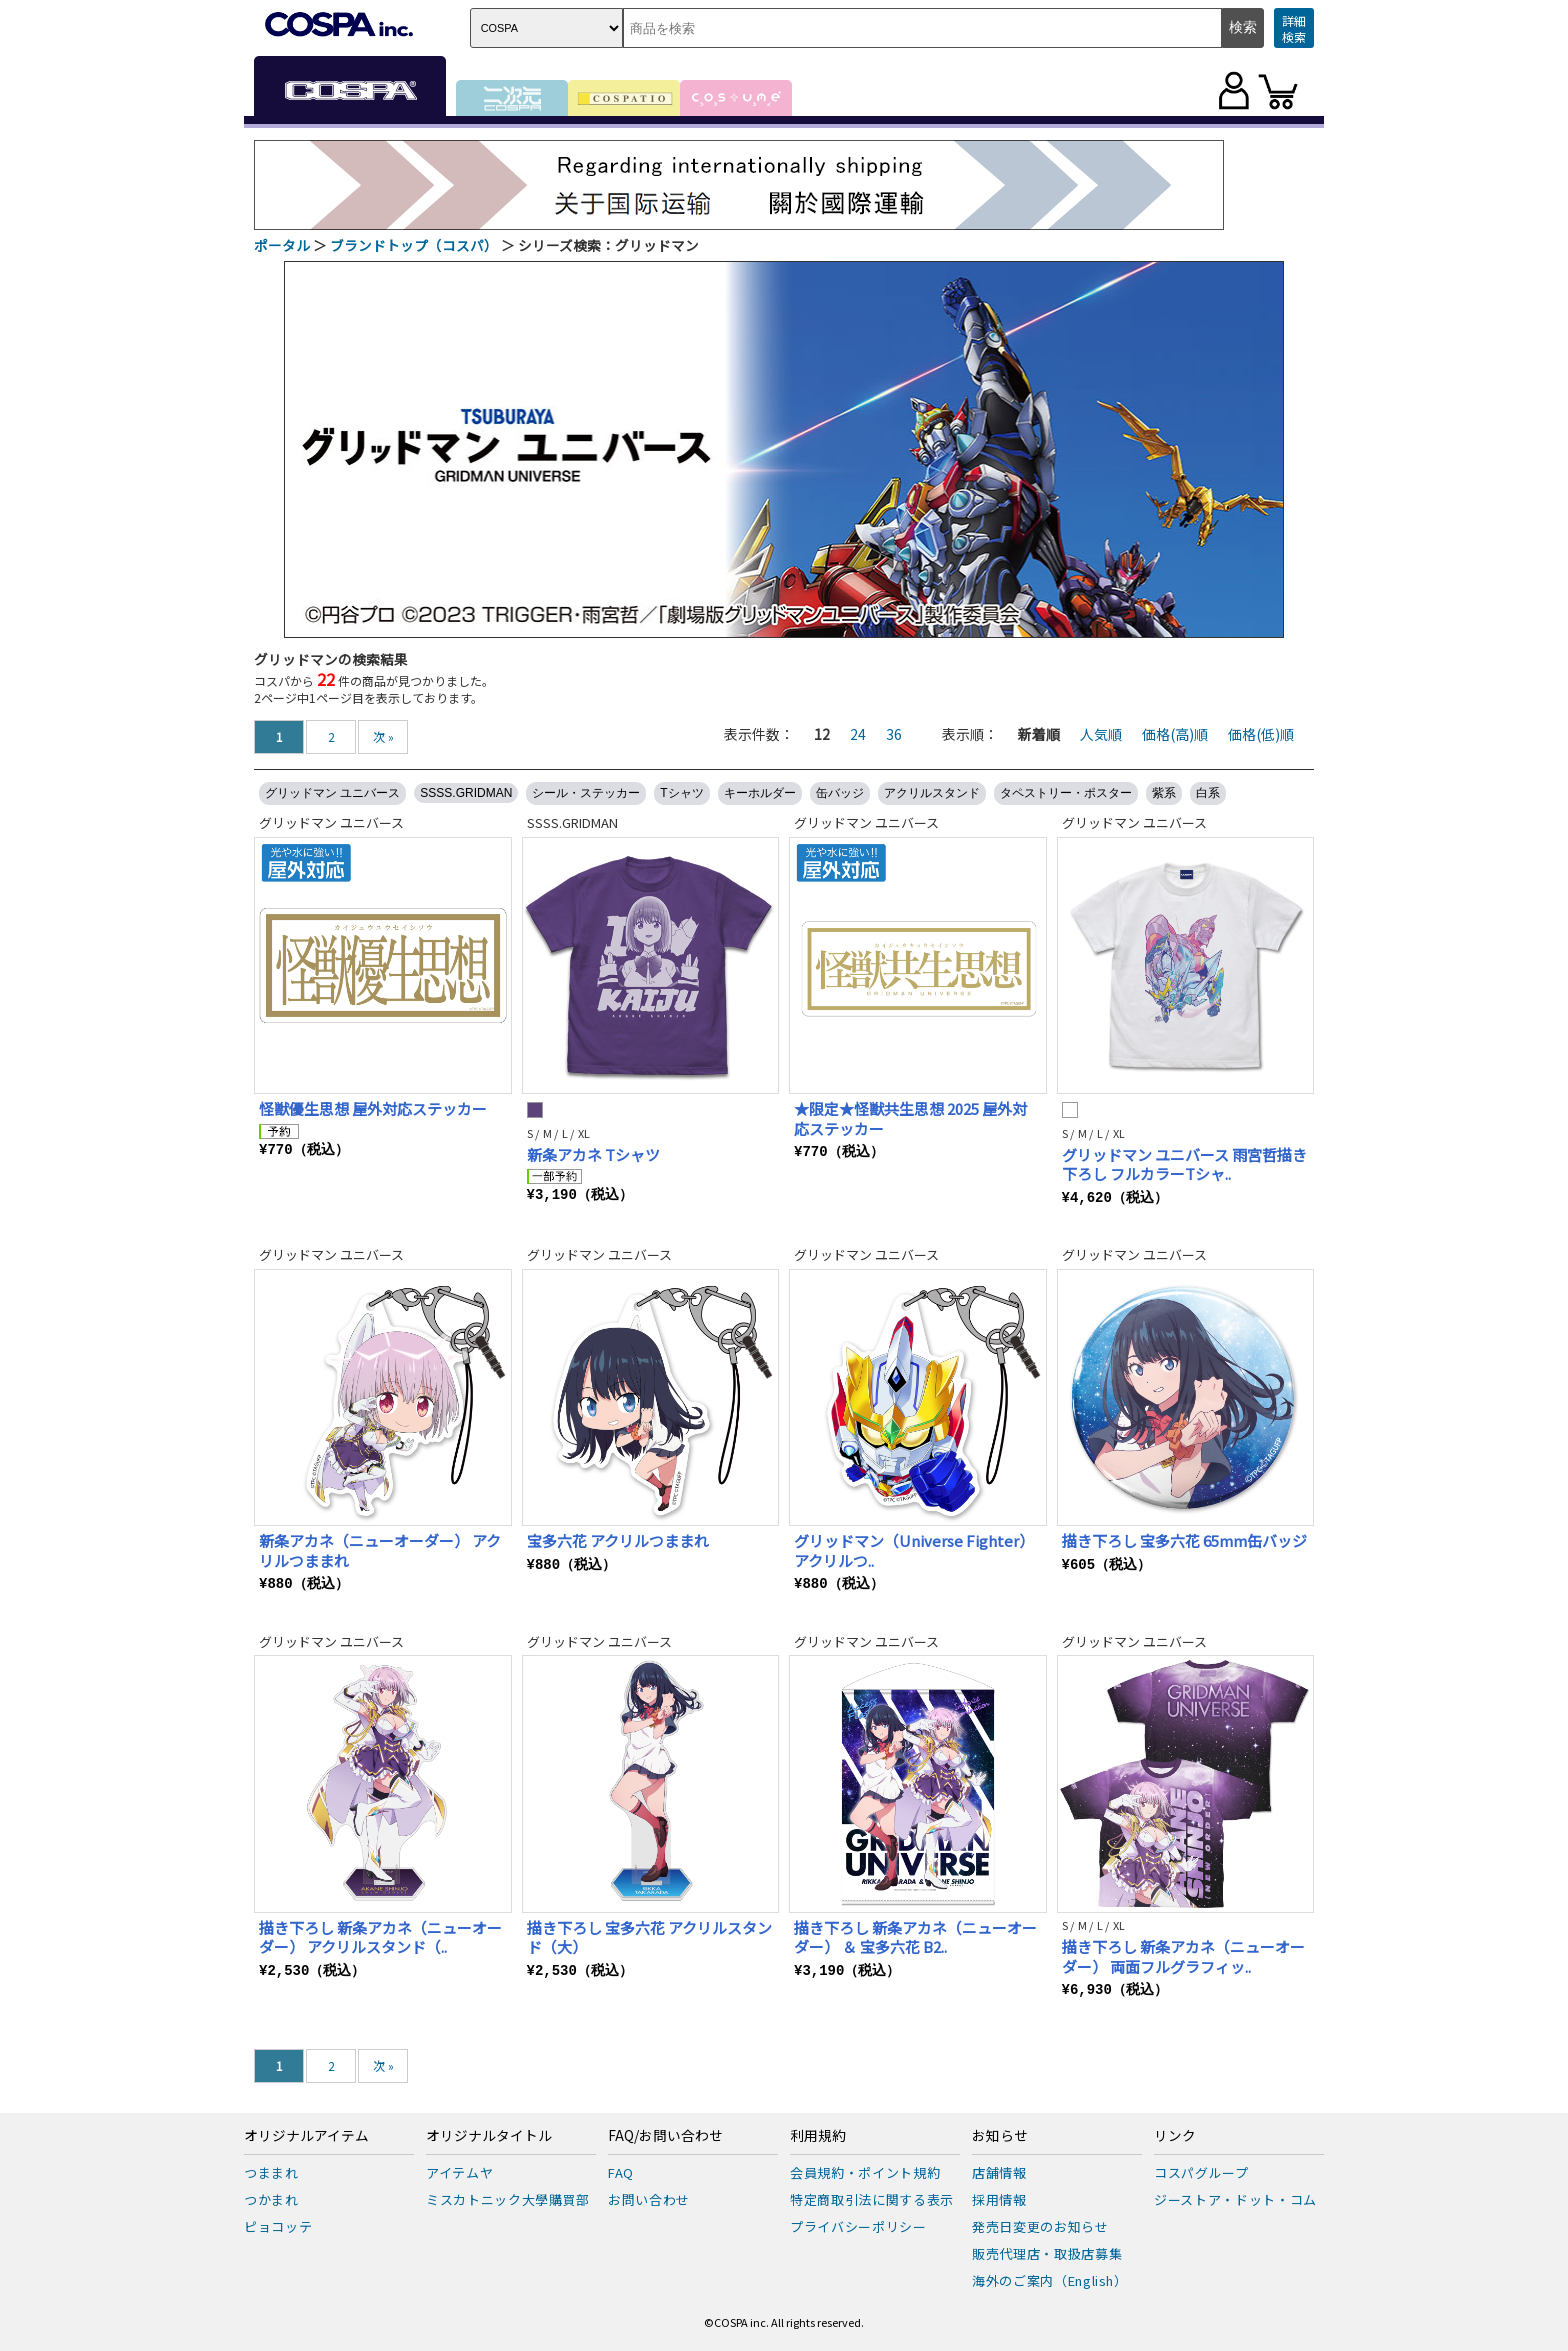 Image resolution: width=1568 pixels, height=2351 pixels. What do you see at coordinates (414, 245) in the screenshot?
I see `ブランドトップ（コスパ）` at bounding box center [414, 245].